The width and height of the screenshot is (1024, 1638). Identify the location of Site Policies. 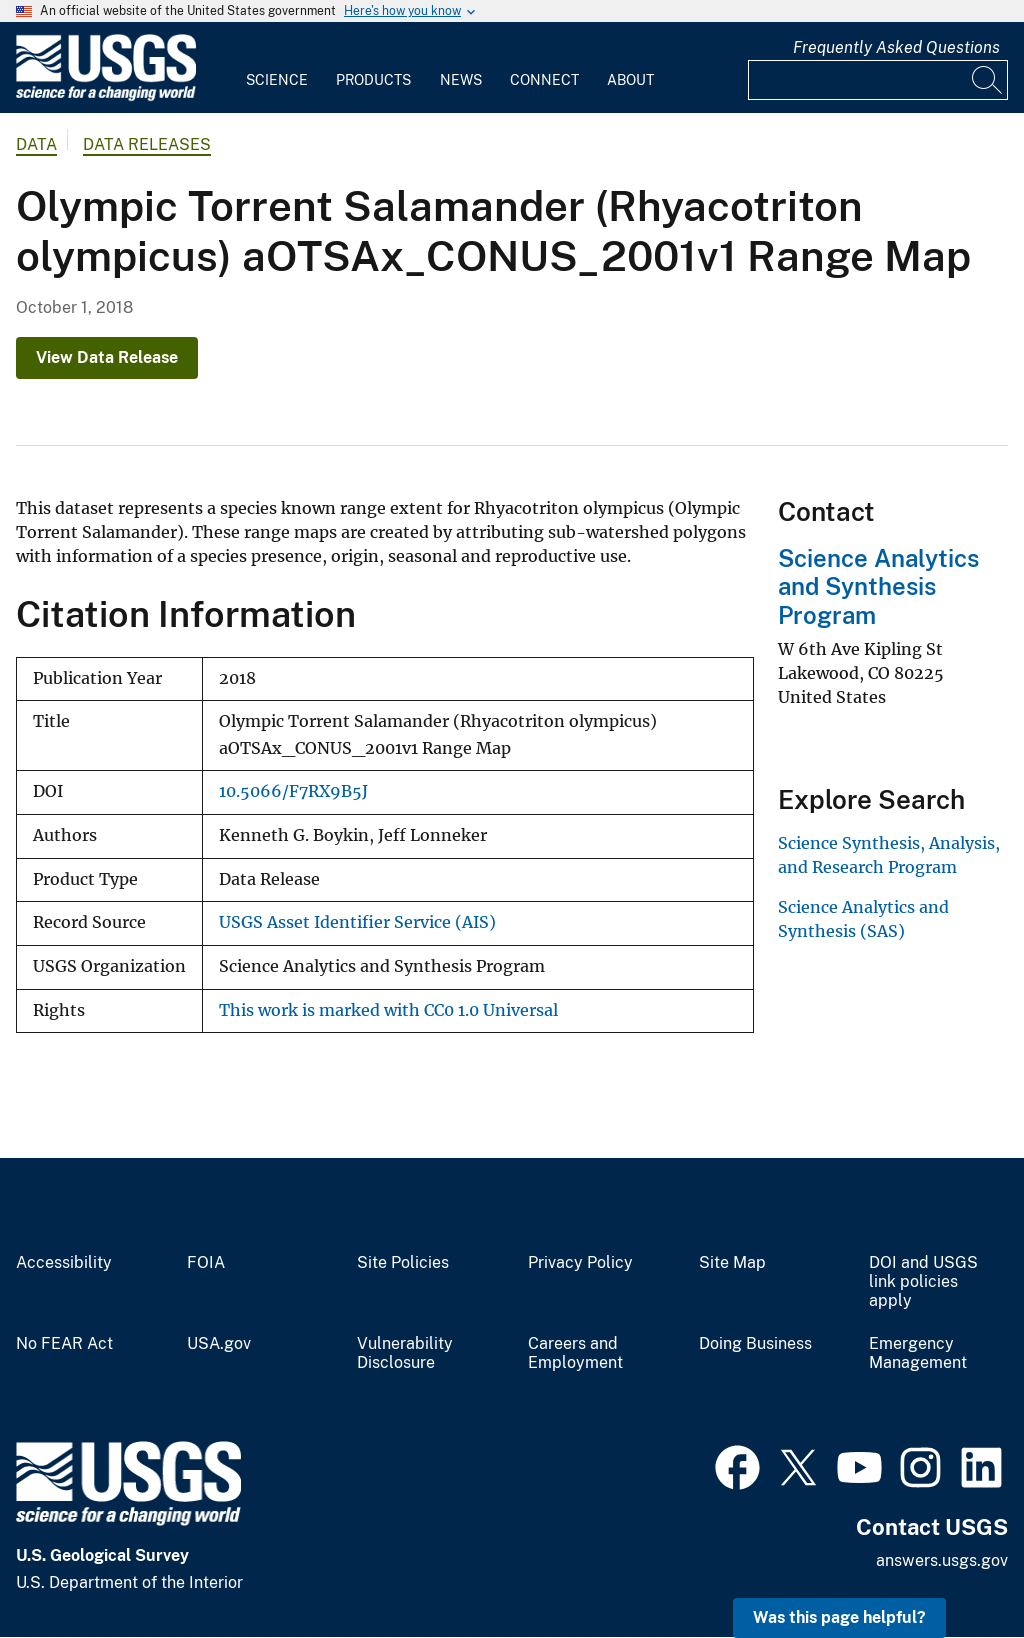
(403, 1263).